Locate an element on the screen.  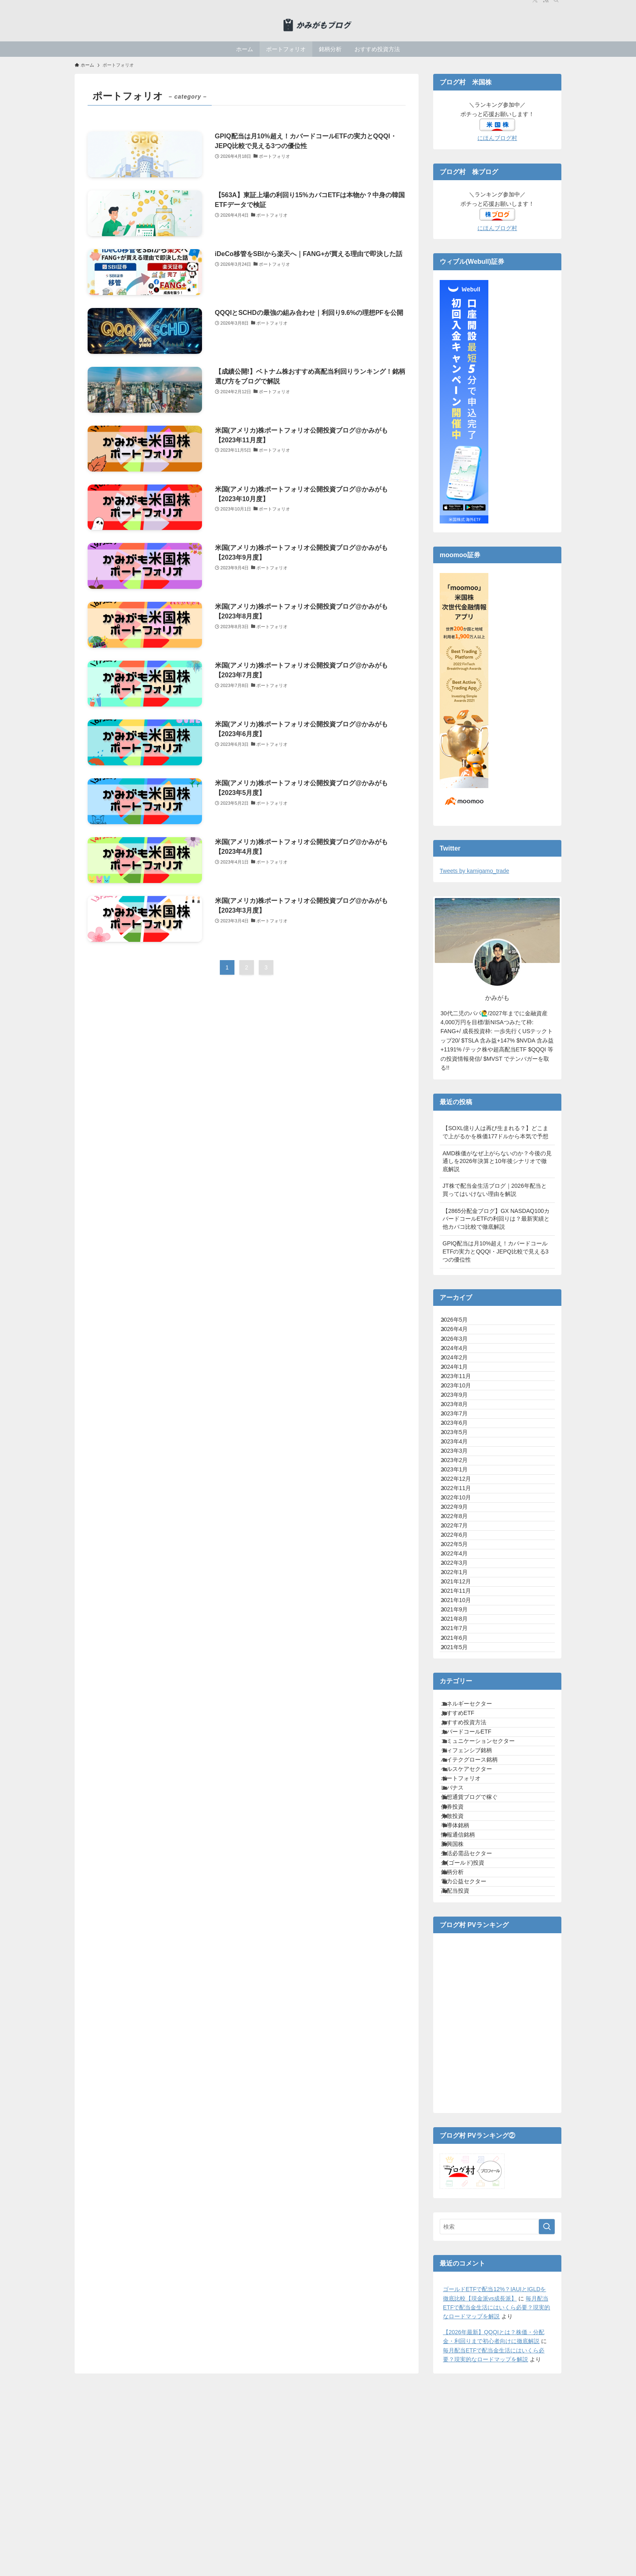
[検索] is located at coordinates (556, 4).